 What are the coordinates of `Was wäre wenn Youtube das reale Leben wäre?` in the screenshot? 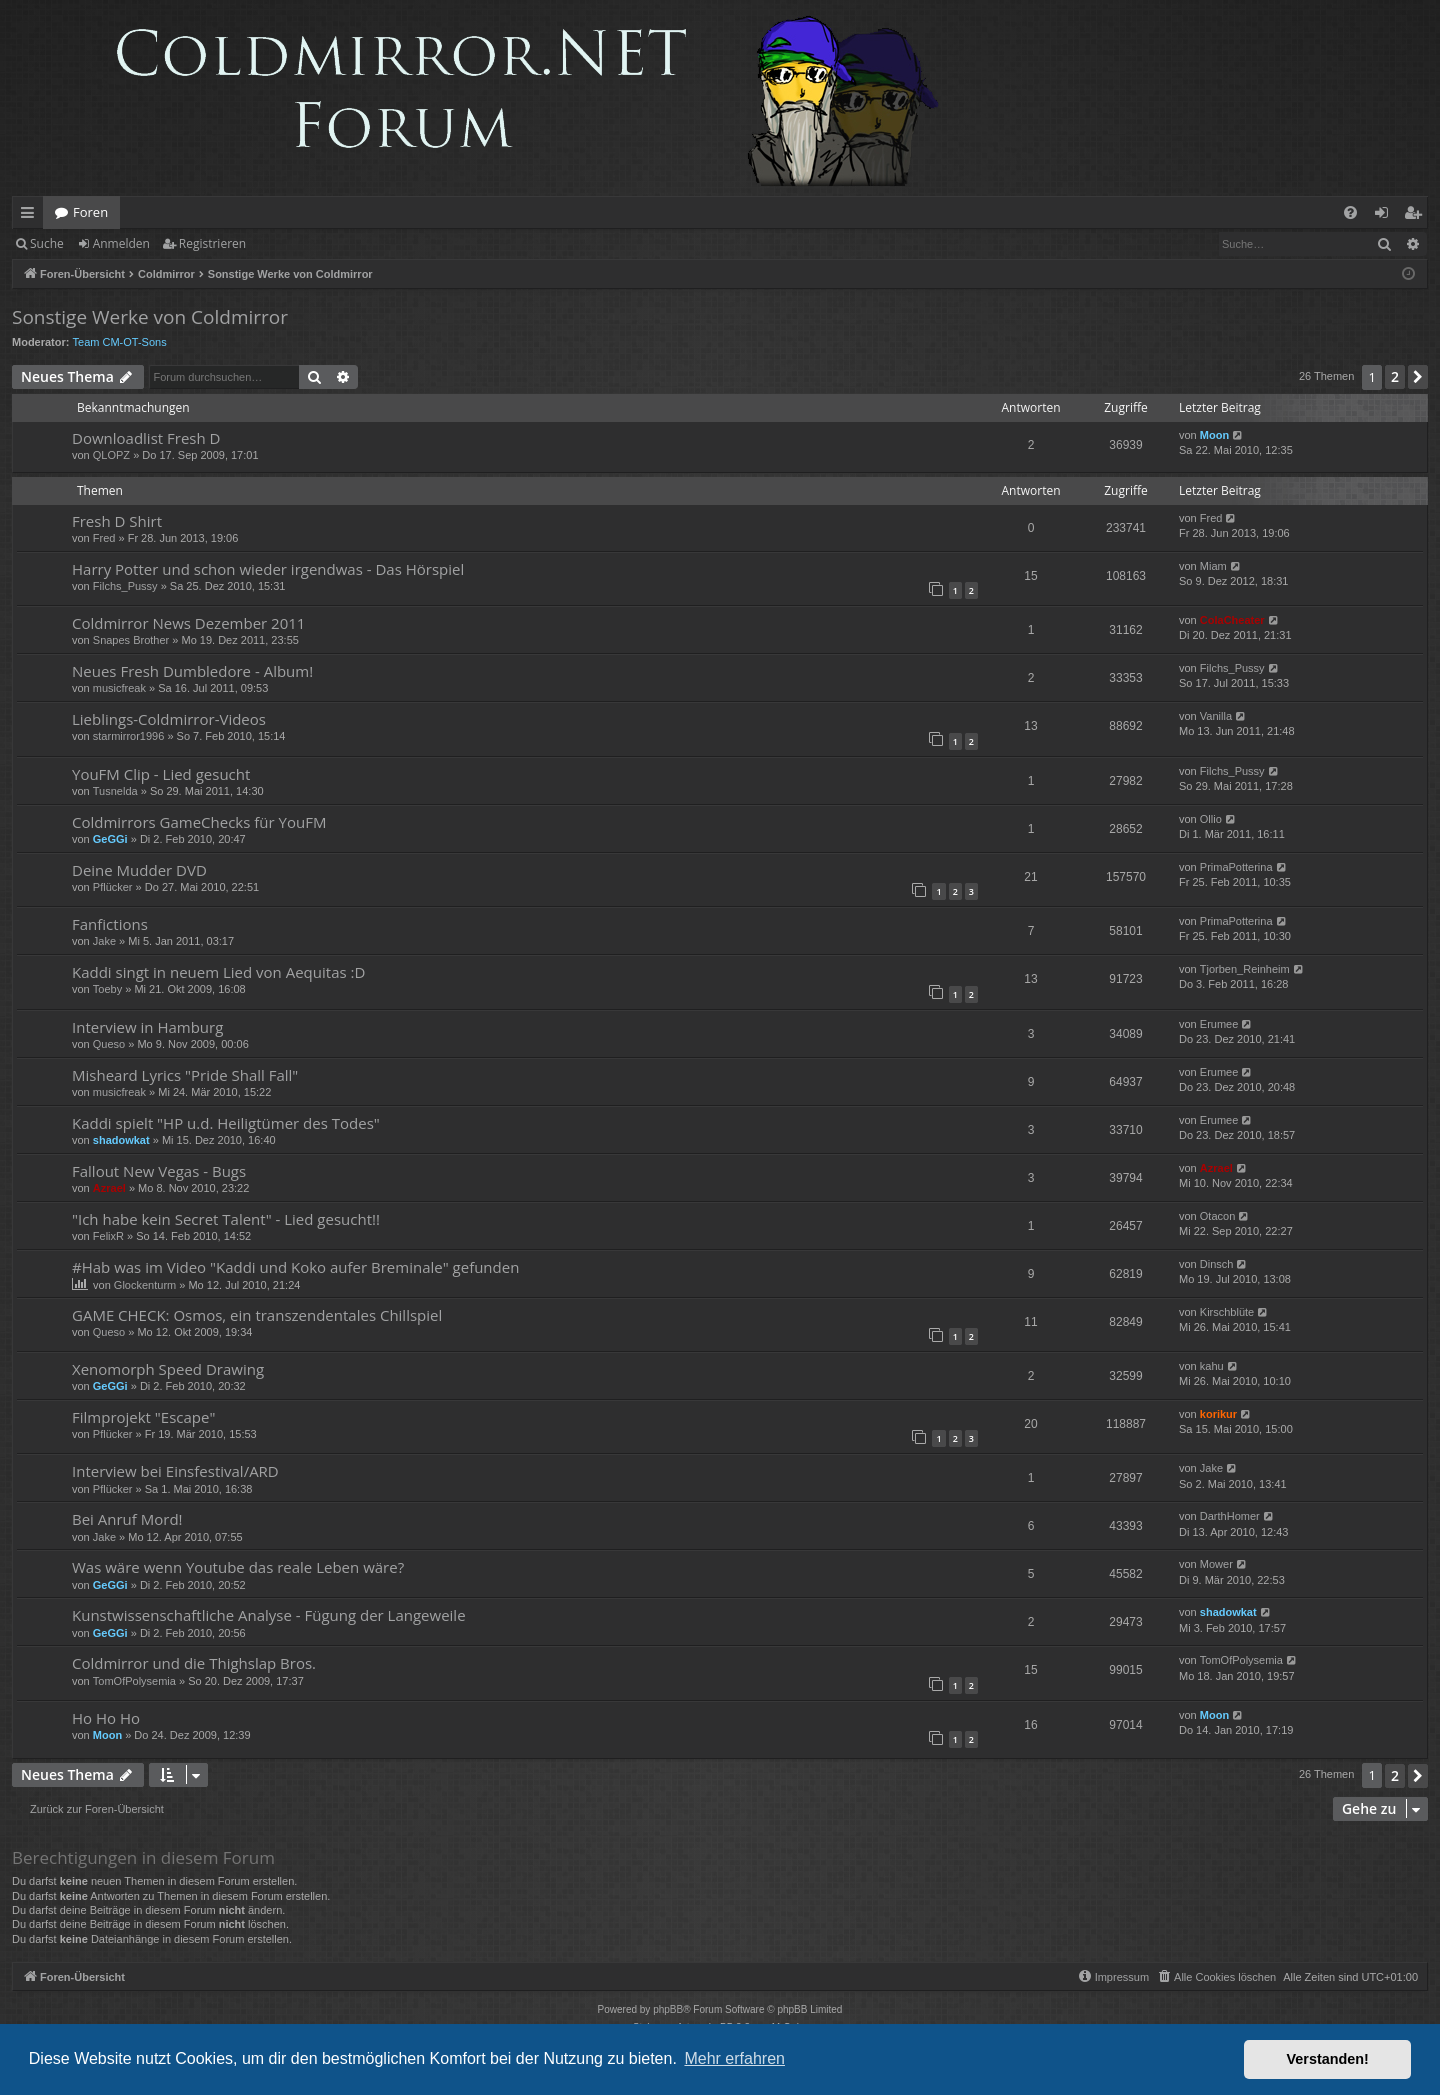 It's located at (238, 1567).